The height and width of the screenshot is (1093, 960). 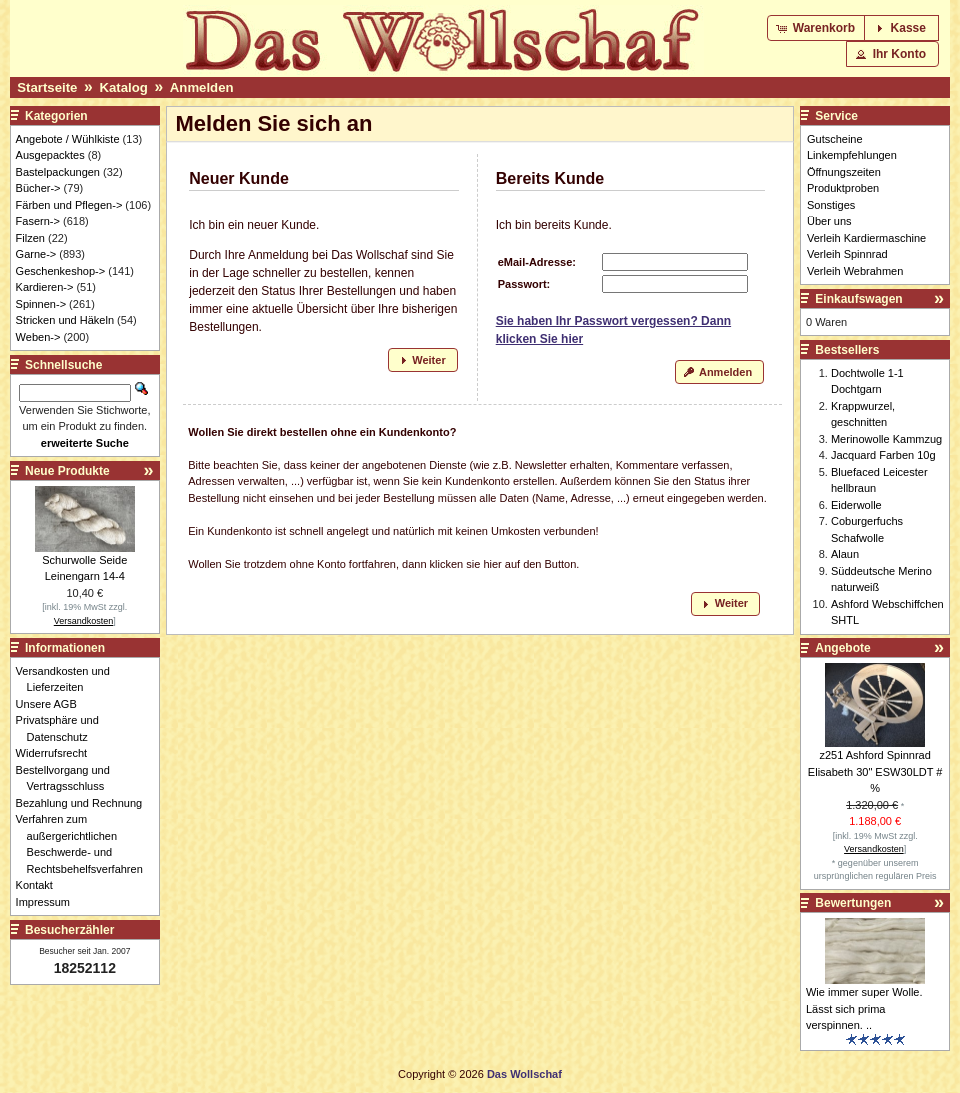 What do you see at coordinates (817, 28) in the screenshot?
I see `[button]` at bounding box center [817, 28].